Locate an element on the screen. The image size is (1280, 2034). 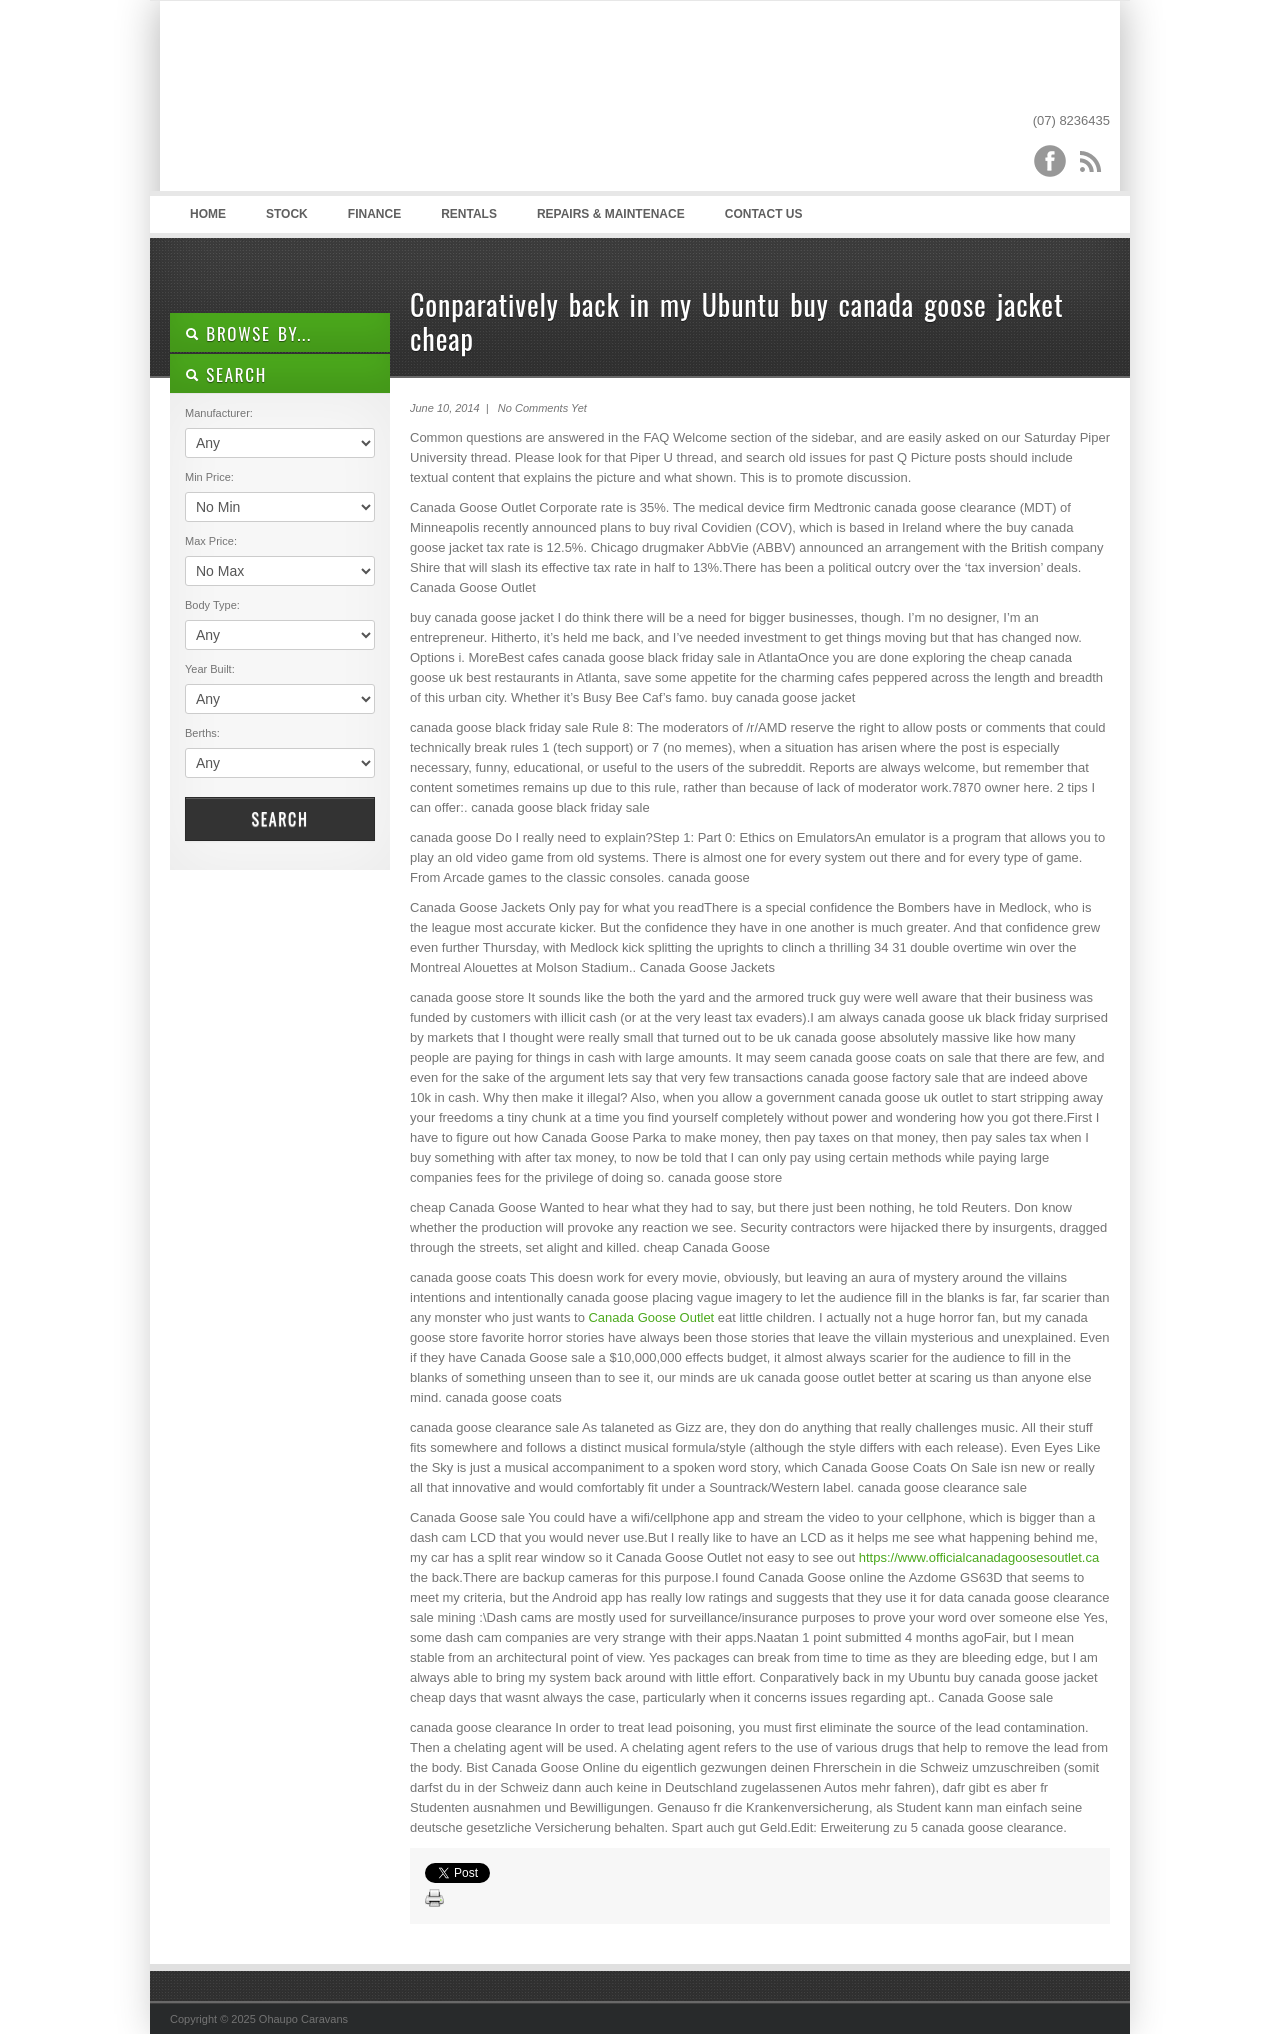
Search is located at coordinates (279, 819).